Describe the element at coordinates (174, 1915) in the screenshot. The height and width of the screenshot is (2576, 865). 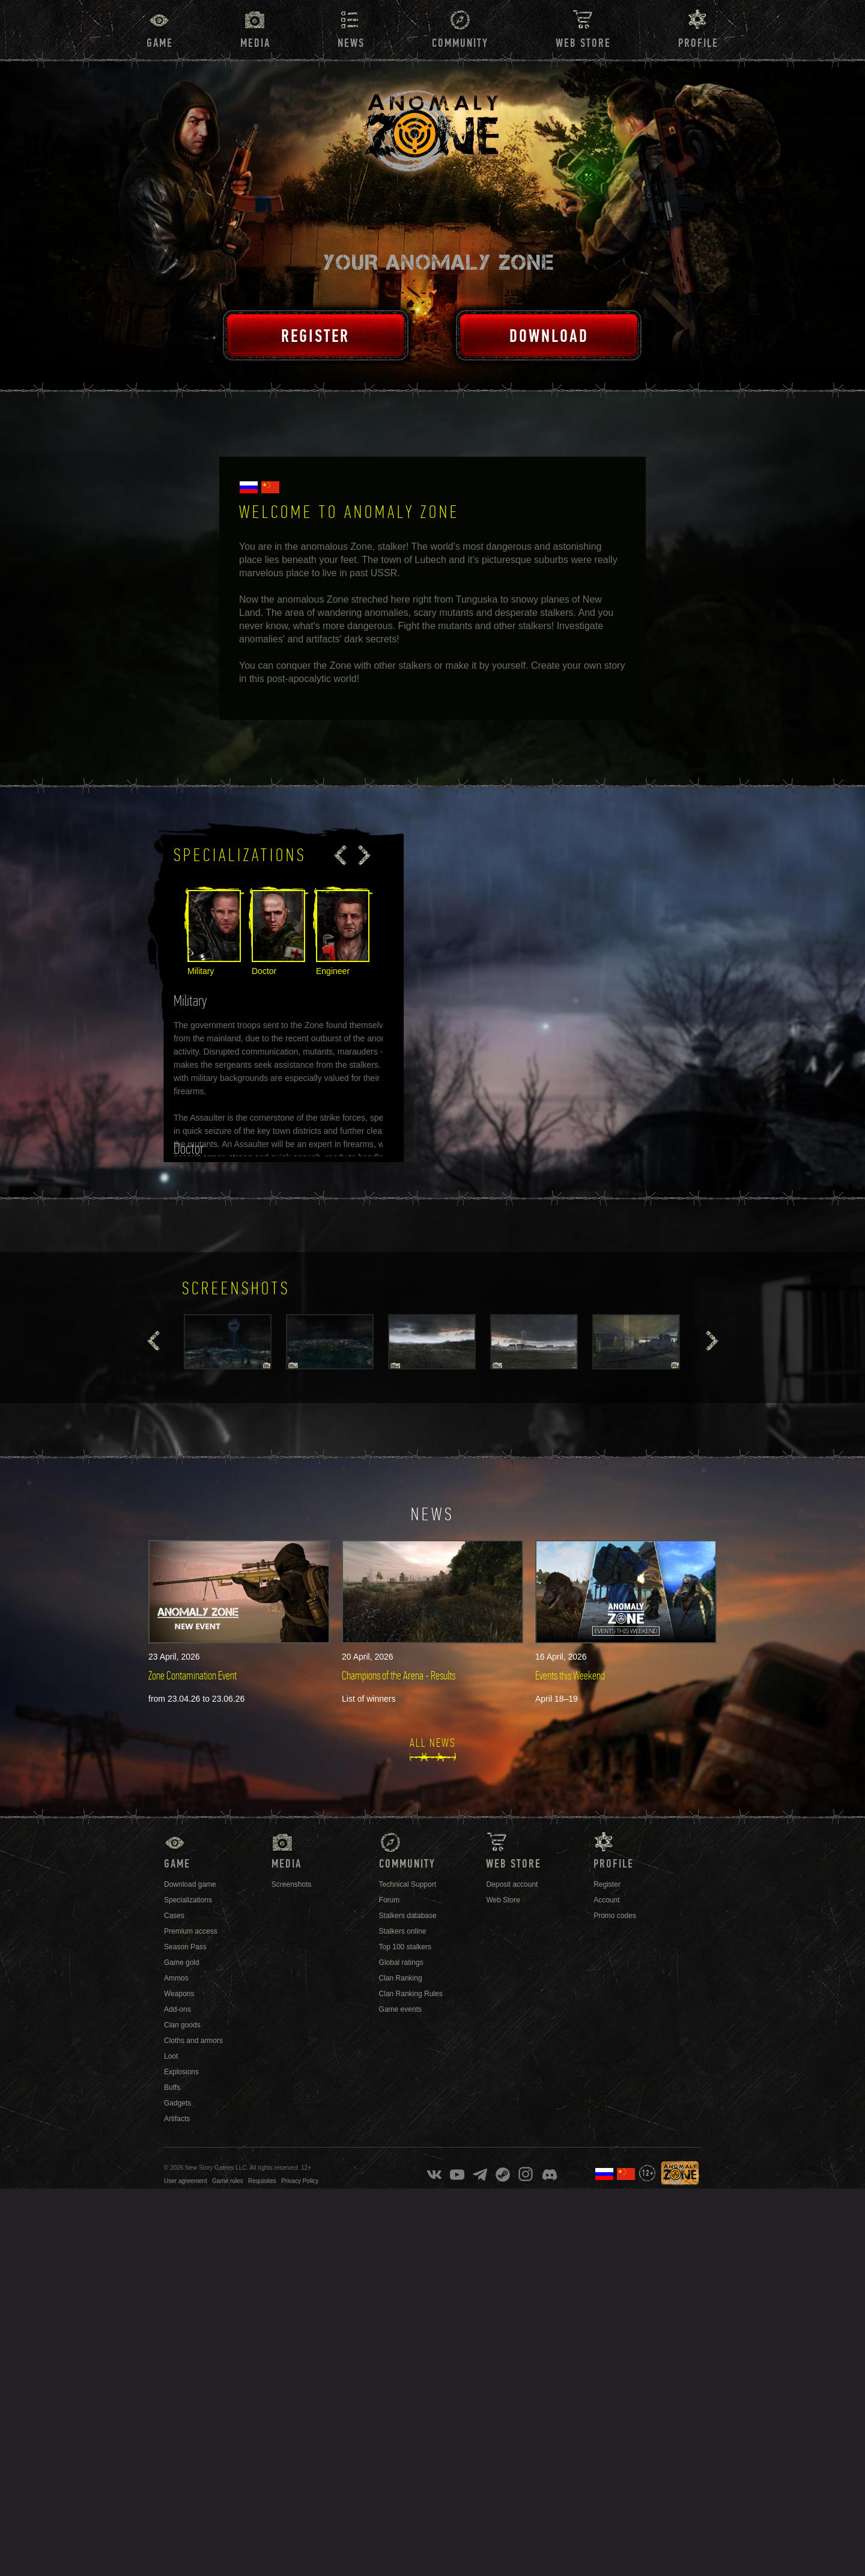
I see `Cases` at that location.